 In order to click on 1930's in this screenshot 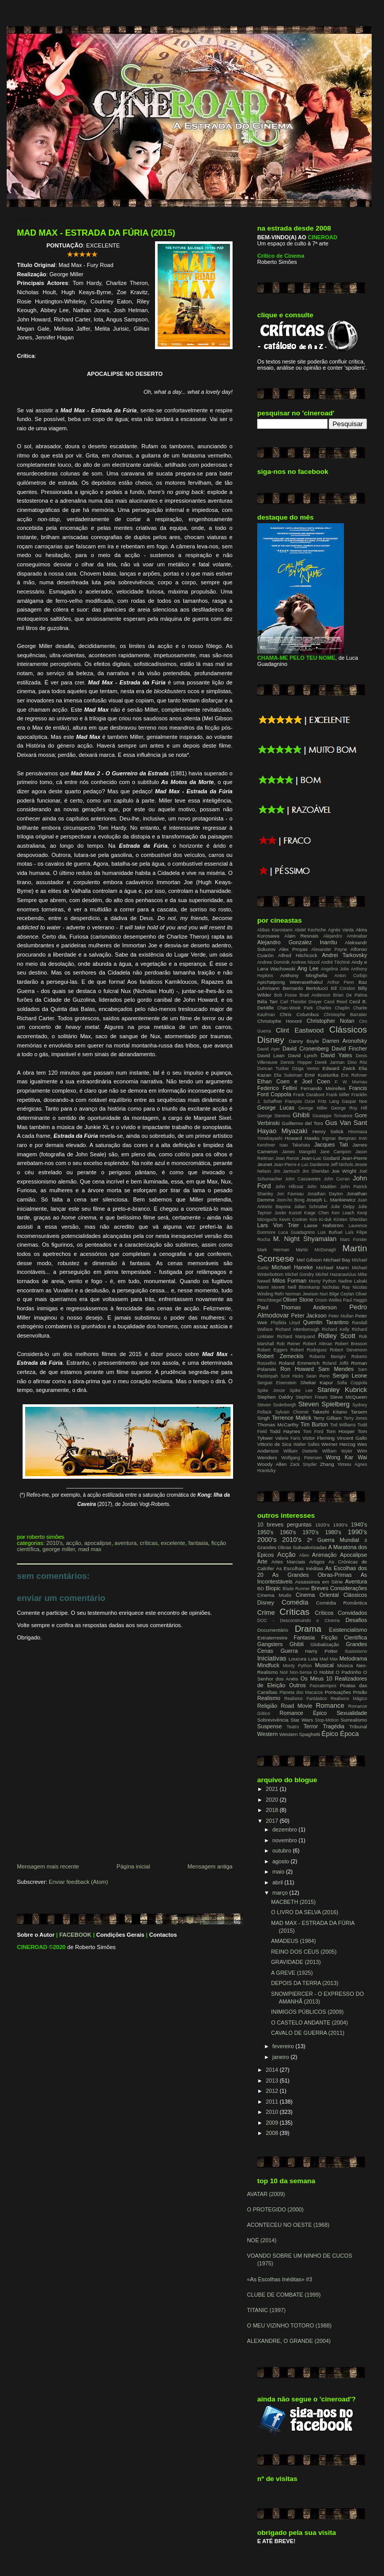, I will do `click(340, 1525)`.